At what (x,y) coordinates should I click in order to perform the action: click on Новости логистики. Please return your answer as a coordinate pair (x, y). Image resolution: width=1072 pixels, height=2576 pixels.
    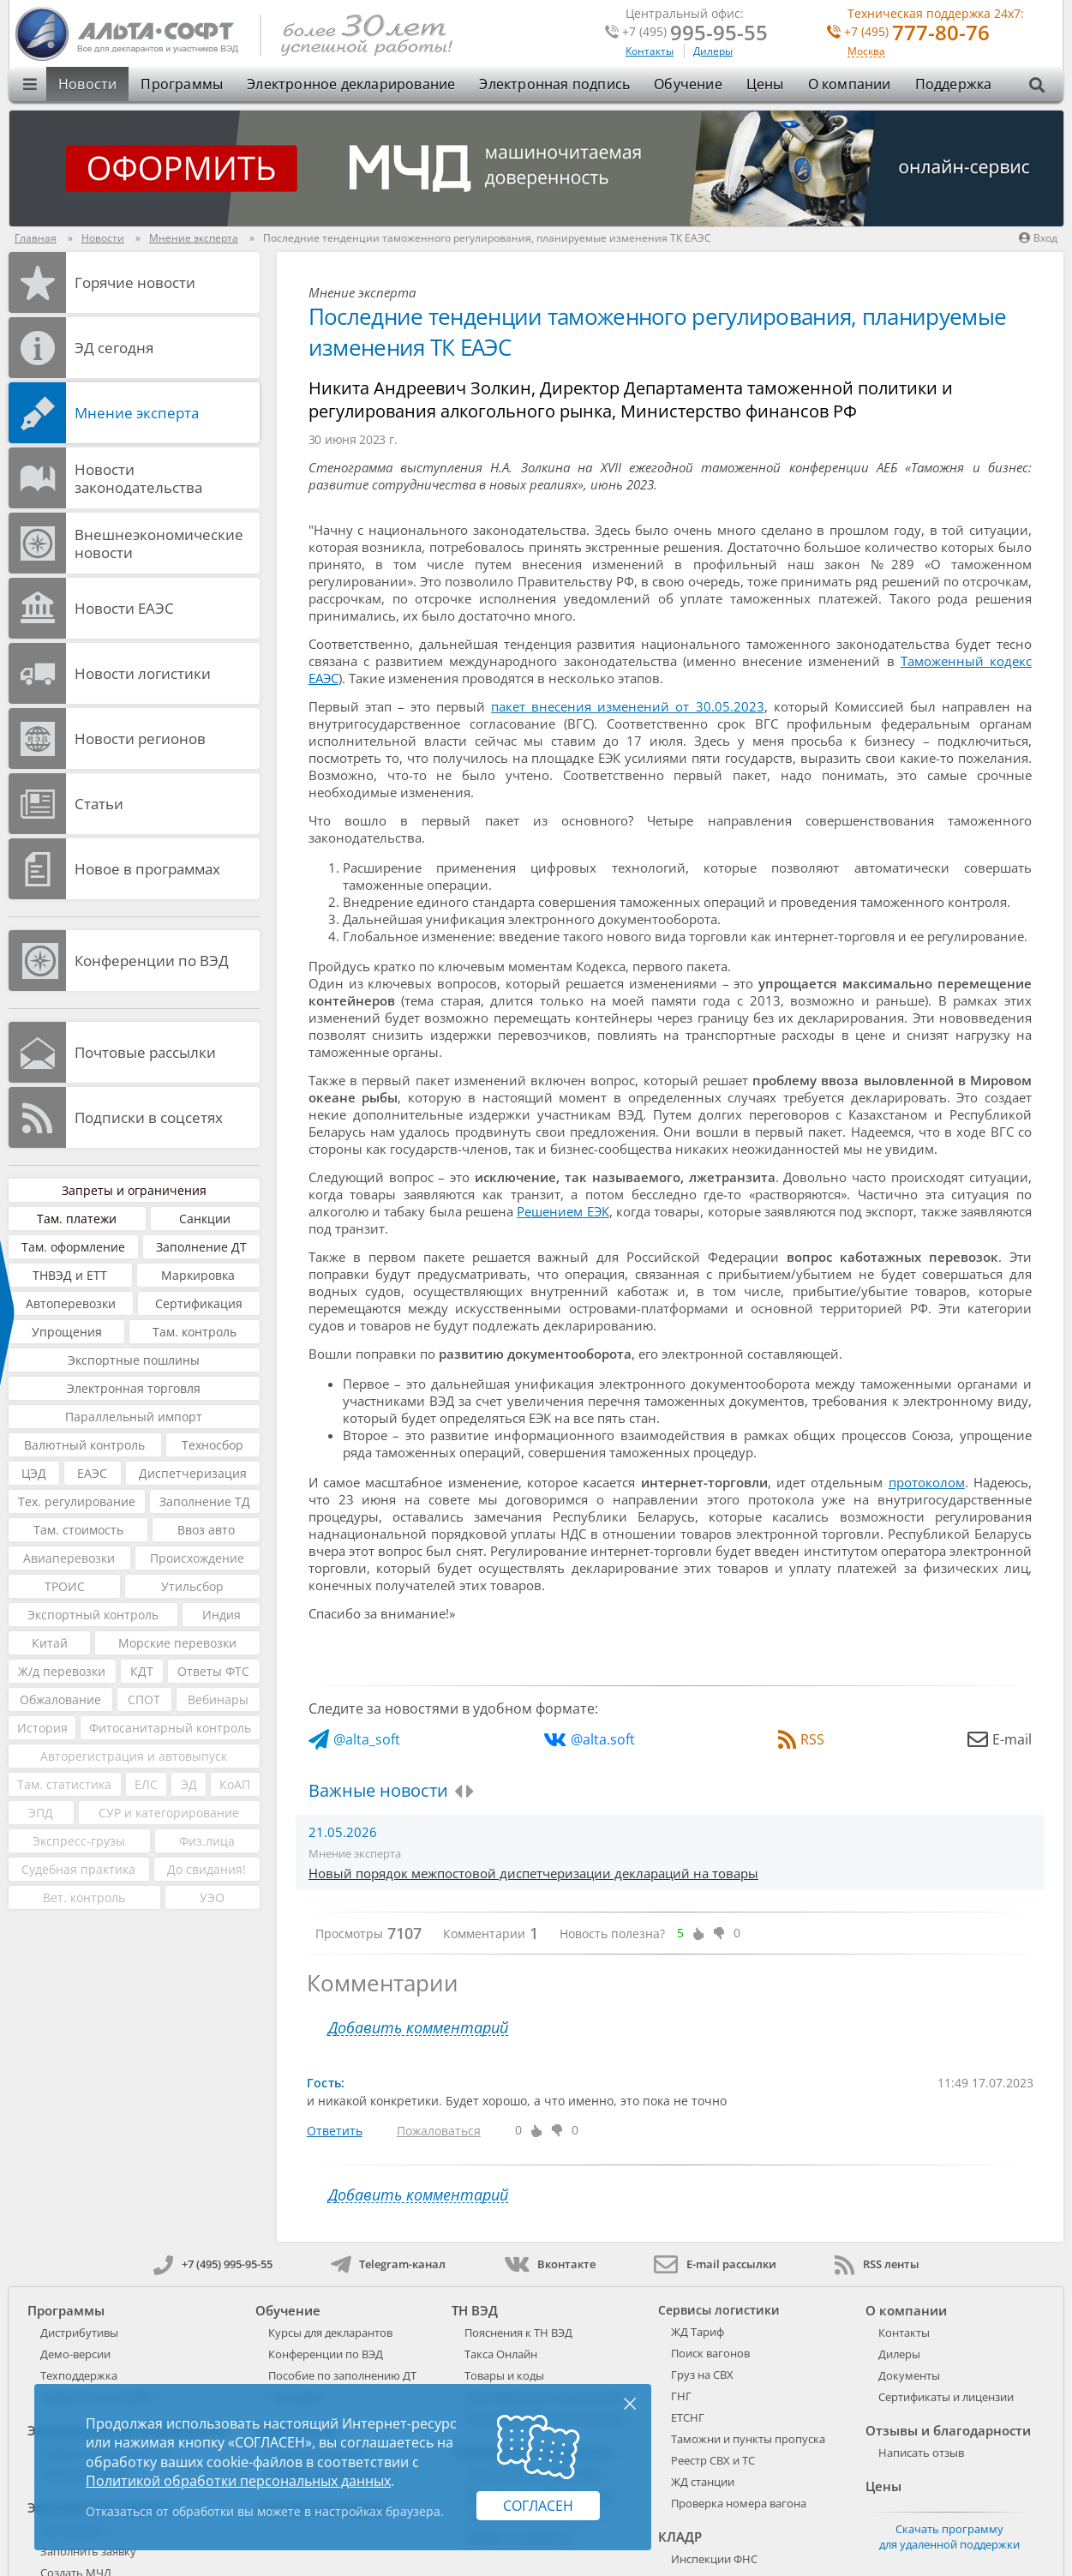
    Looking at the image, I should click on (143, 673).